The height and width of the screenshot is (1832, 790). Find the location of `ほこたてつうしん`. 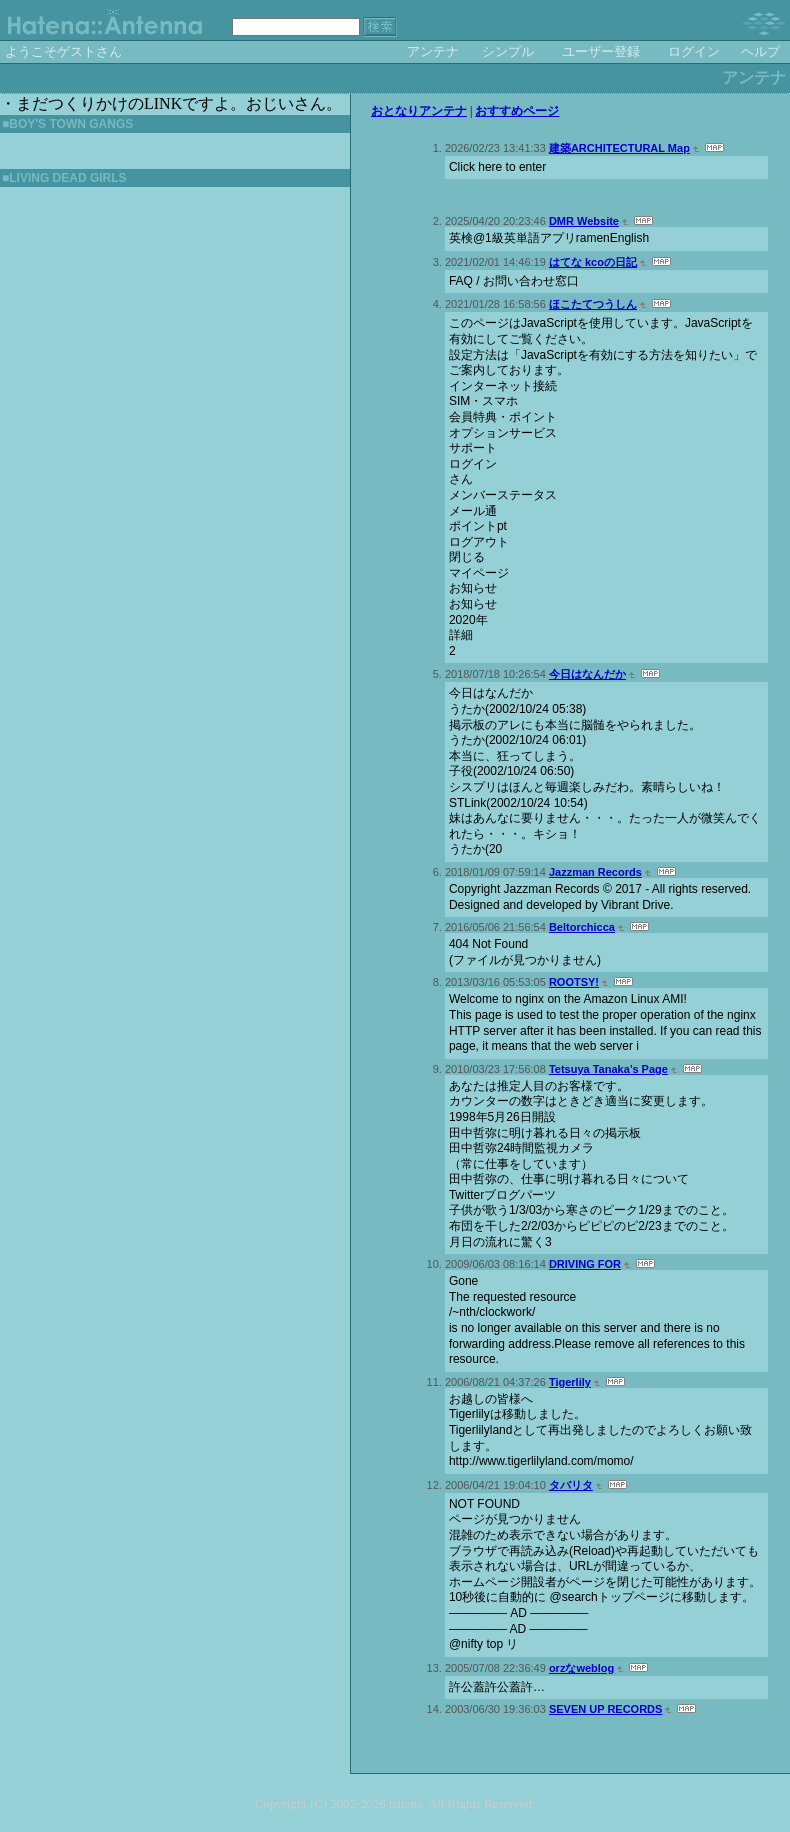

ほこたてつうしん is located at coordinates (593, 304).